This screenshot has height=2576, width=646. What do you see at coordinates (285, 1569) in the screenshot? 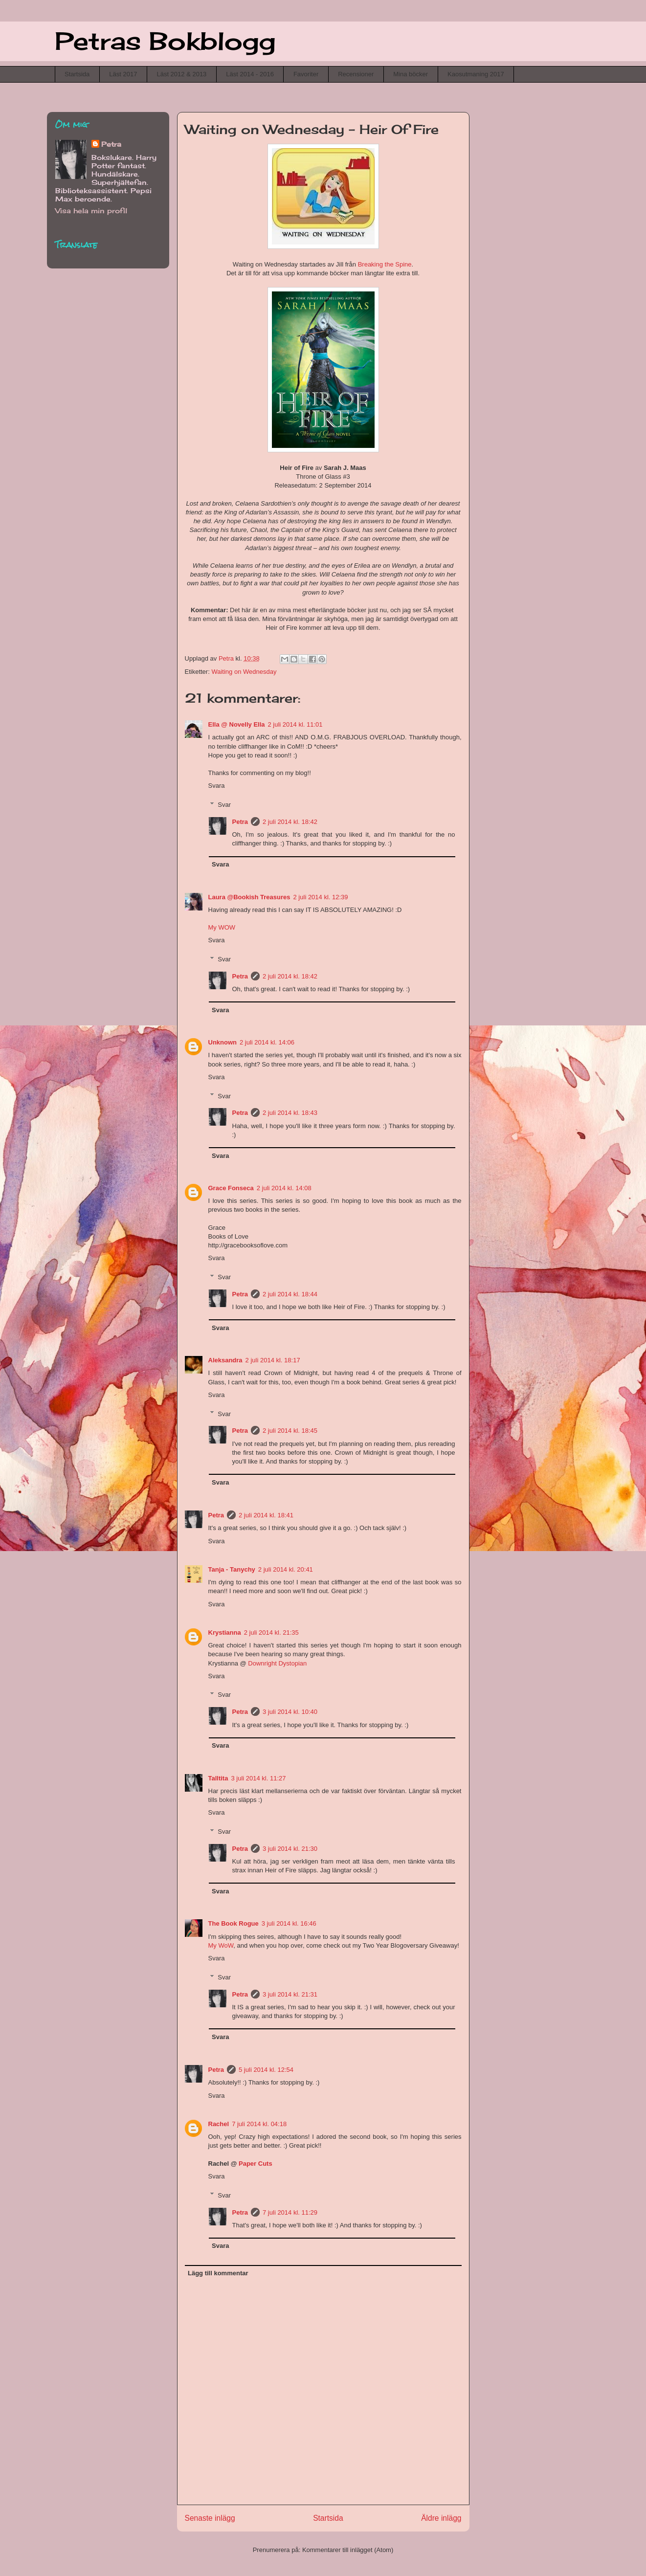
I see `2 juli 2014 kl. 20:41` at bounding box center [285, 1569].